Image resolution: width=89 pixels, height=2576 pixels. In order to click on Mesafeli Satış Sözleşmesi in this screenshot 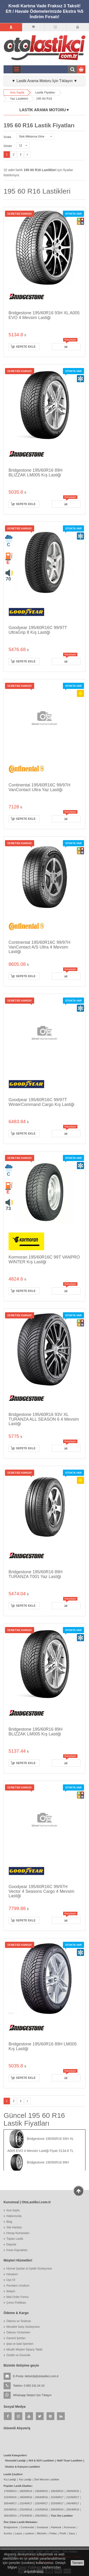, I will do `click(23, 2326)`.